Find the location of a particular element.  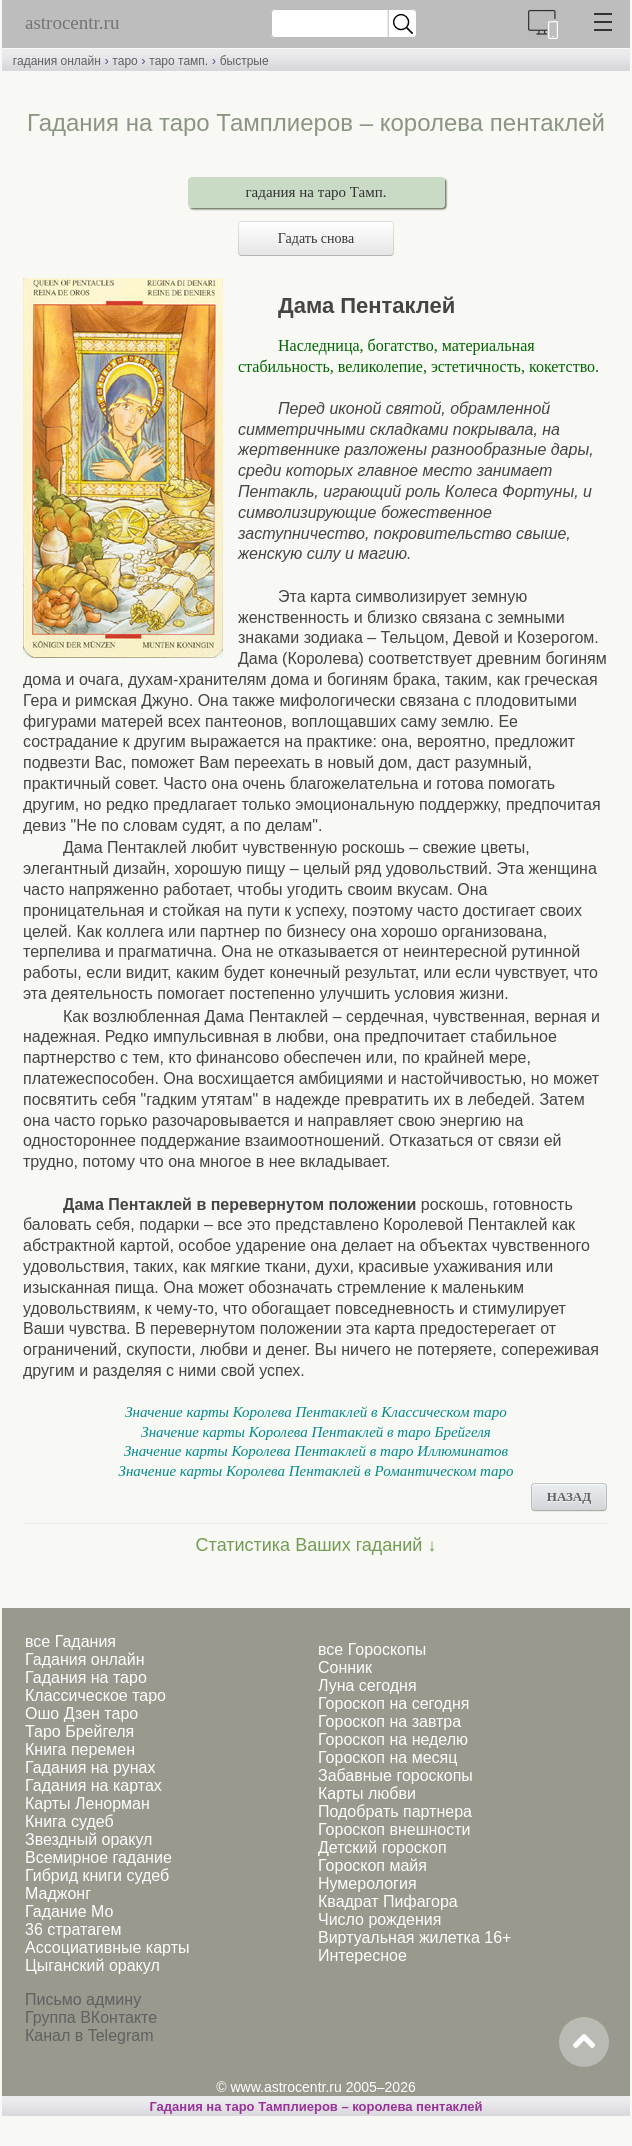

Канал в Telegram is located at coordinates (89, 2035).